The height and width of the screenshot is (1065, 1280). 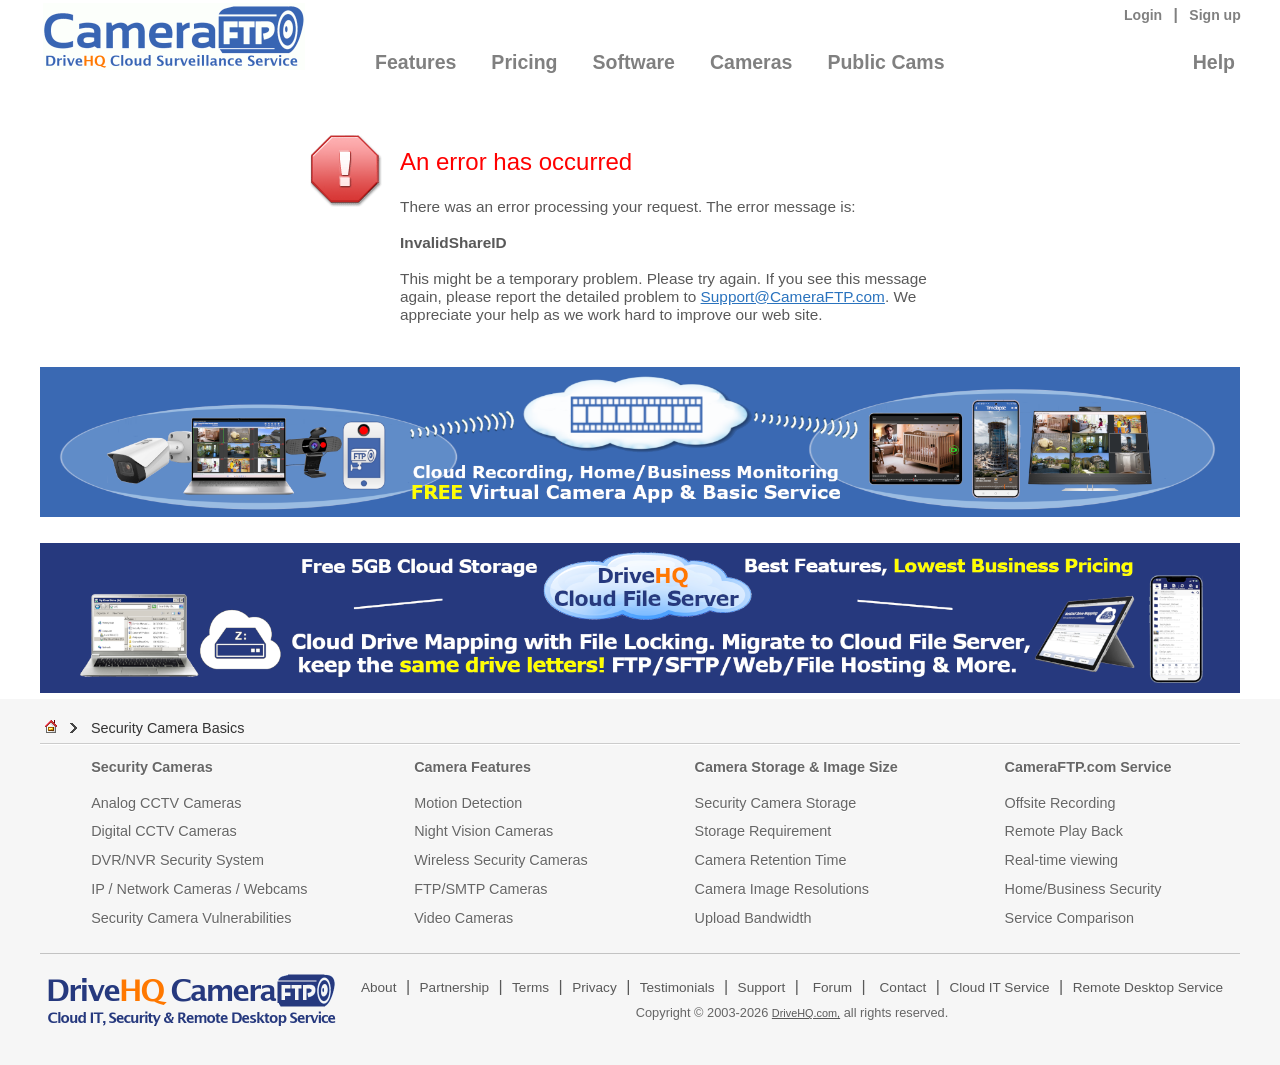 I want to click on Pricing, so click(x=524, y=62).